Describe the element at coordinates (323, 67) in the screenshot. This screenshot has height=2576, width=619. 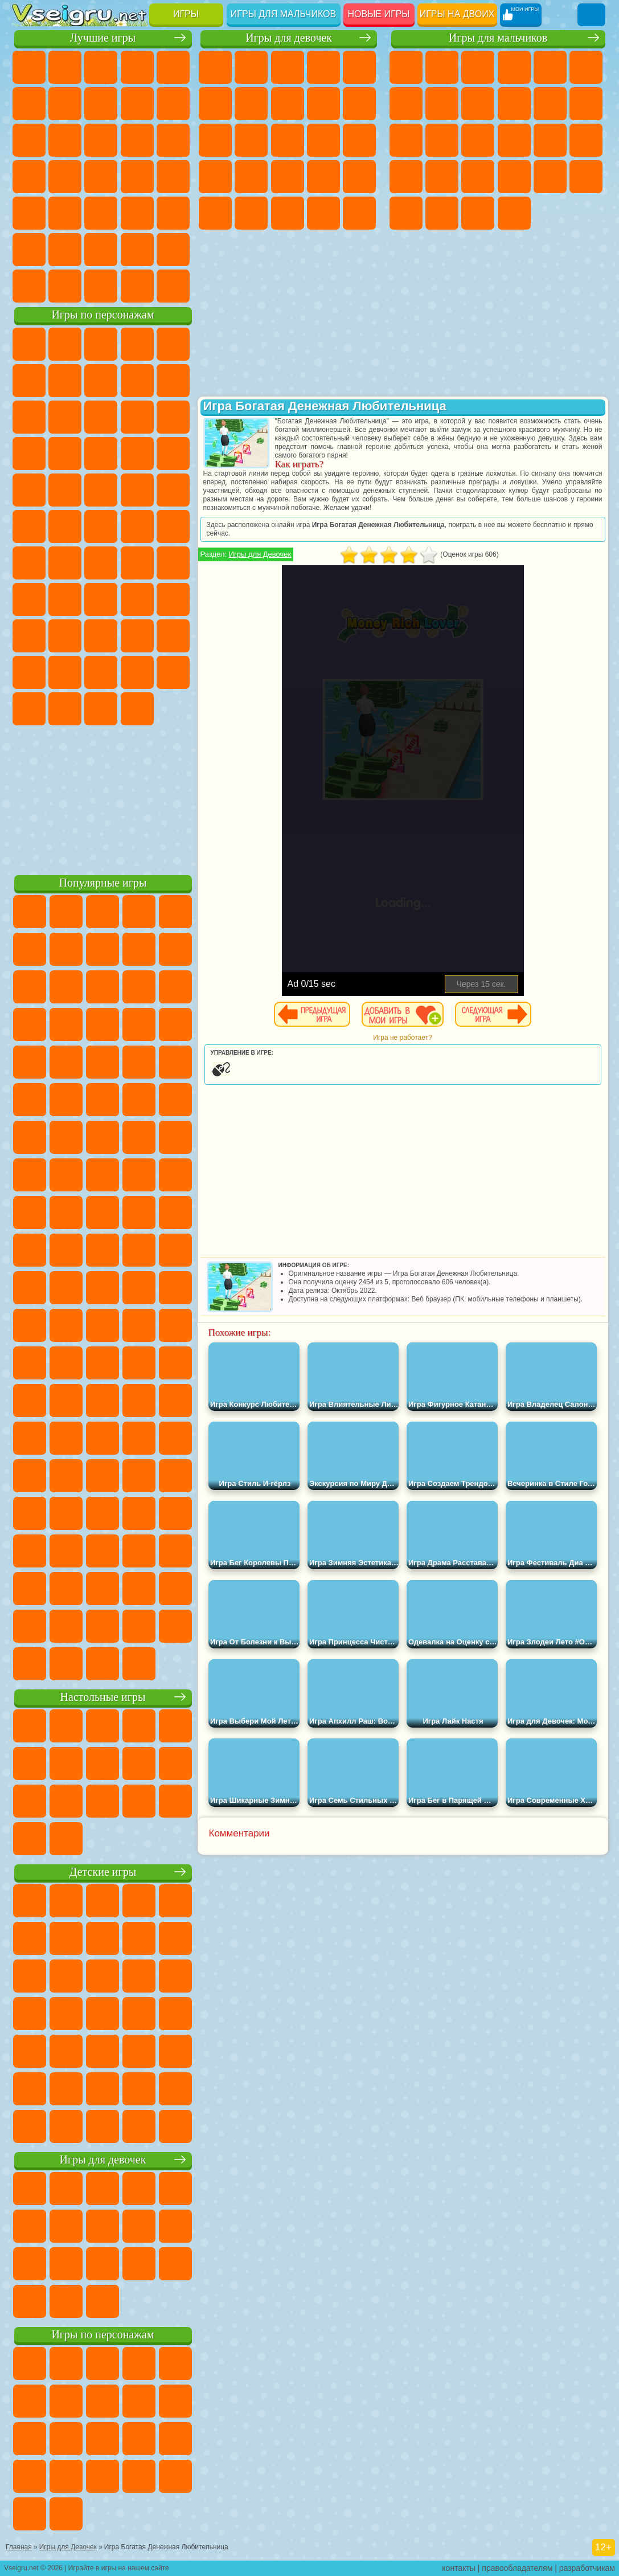
I see `Барби` at that location.